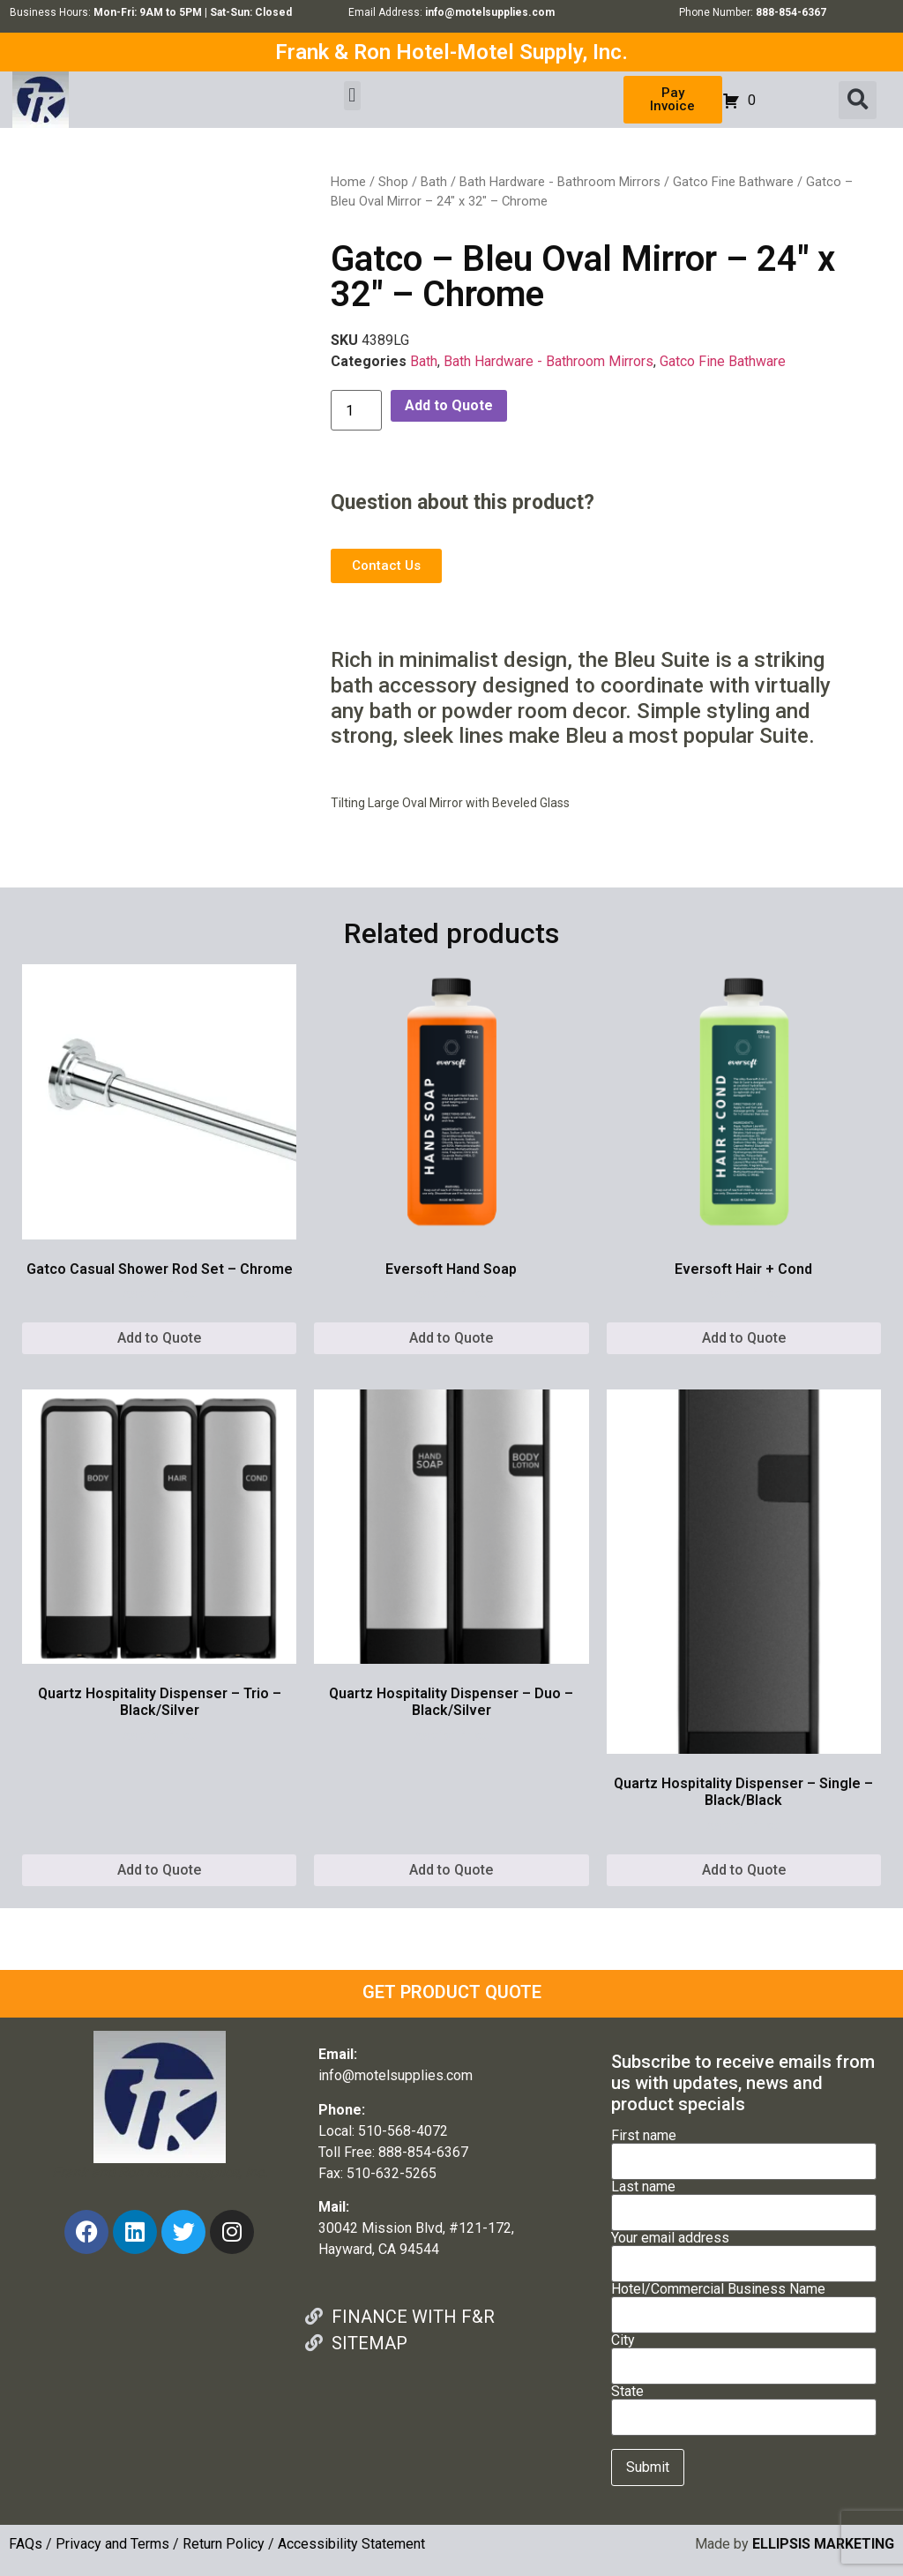 The width and height of the screenshot is (903, 2576). I want to click on First name, so click(744, 2149).